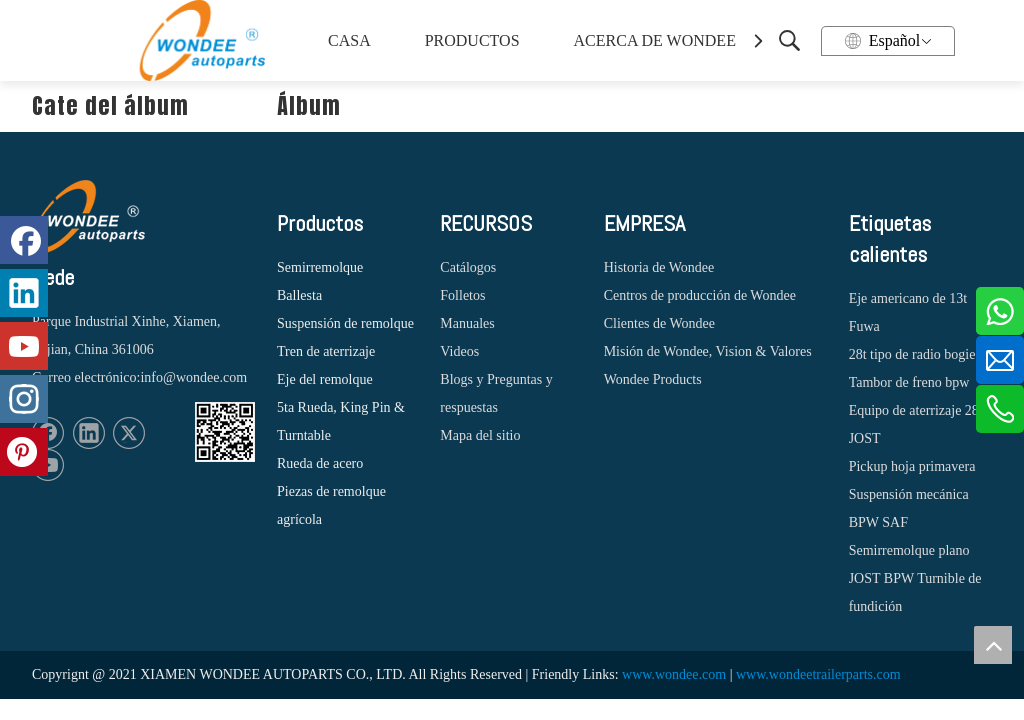 The height and width of the screenshot is (720, 1024). Describe the element at coordinates (345, 323) in the screenshot. I see `Suspensión de remolque` at that location.